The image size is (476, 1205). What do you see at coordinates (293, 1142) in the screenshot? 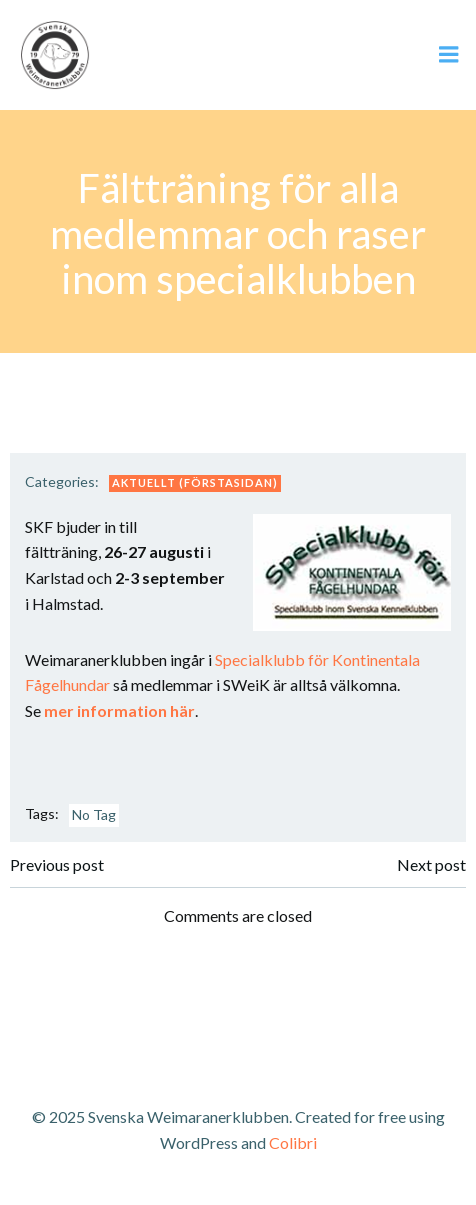
I see `Colibri` at bounding box center [293, 1142].